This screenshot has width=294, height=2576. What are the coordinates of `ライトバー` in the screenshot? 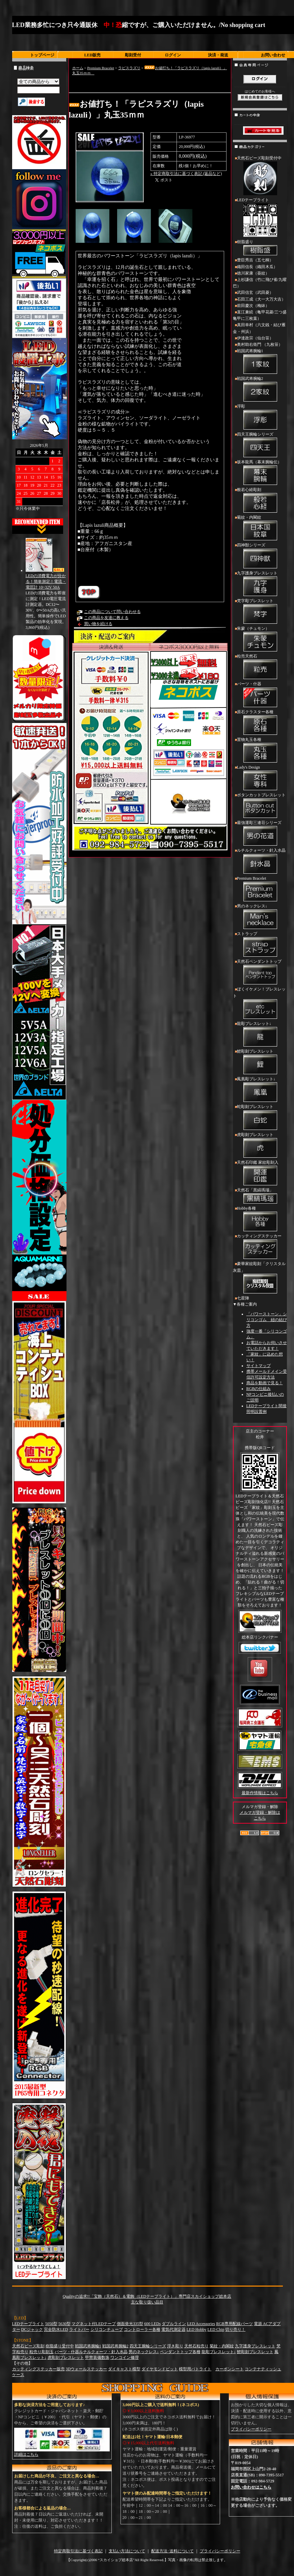 It's located at (79, 2329).